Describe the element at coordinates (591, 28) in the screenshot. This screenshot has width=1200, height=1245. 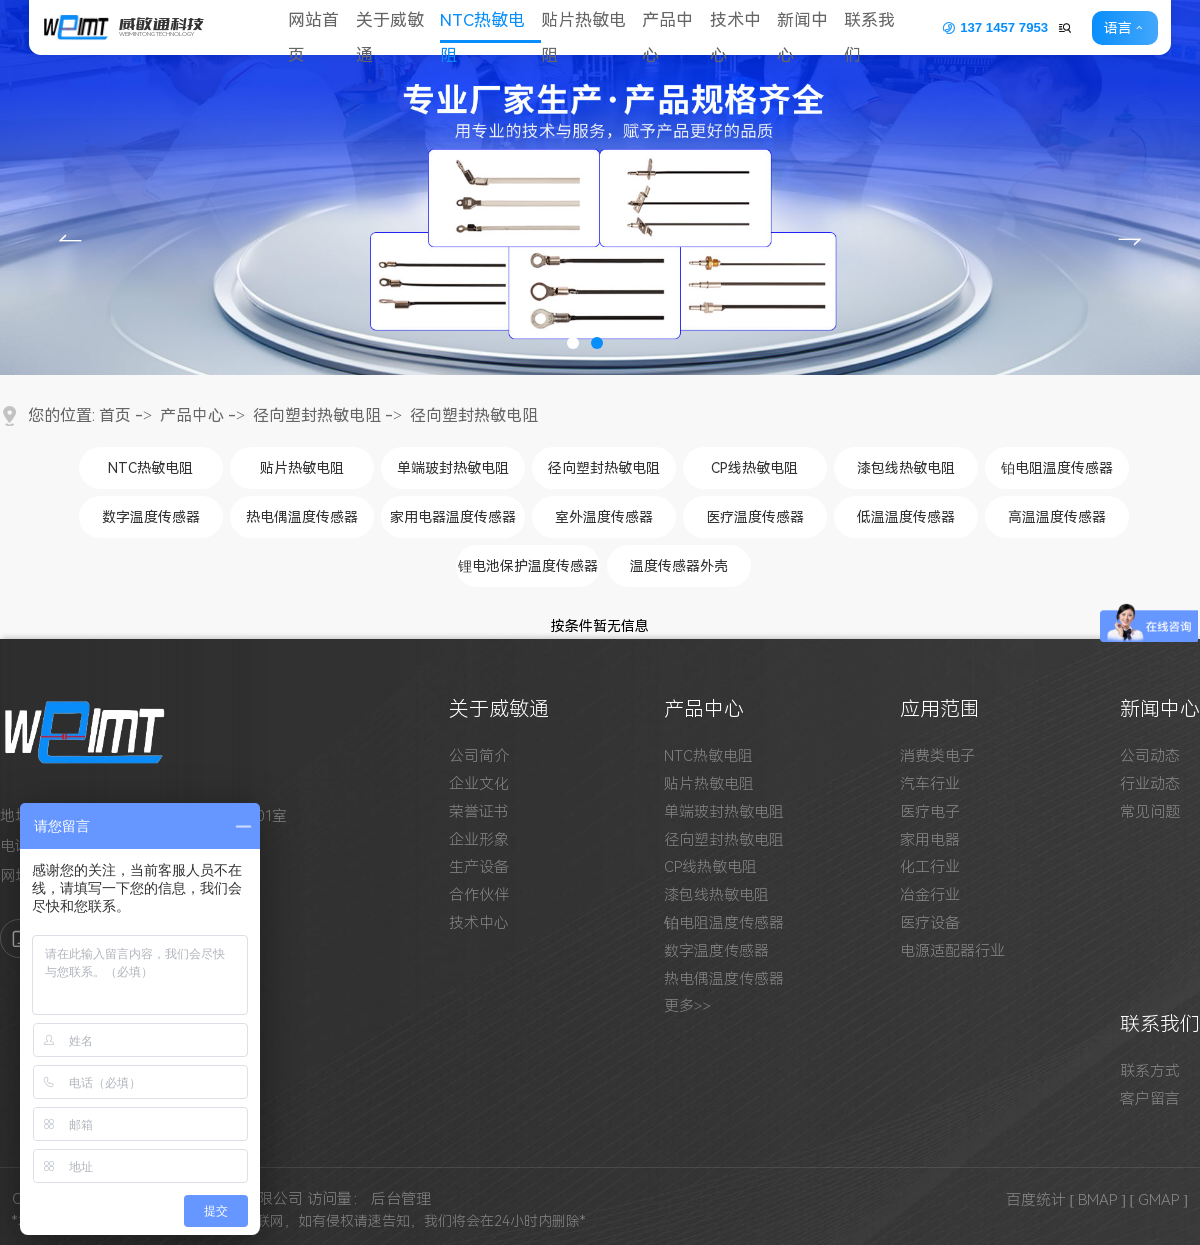
I see `贴片热敏电阻` at that location.